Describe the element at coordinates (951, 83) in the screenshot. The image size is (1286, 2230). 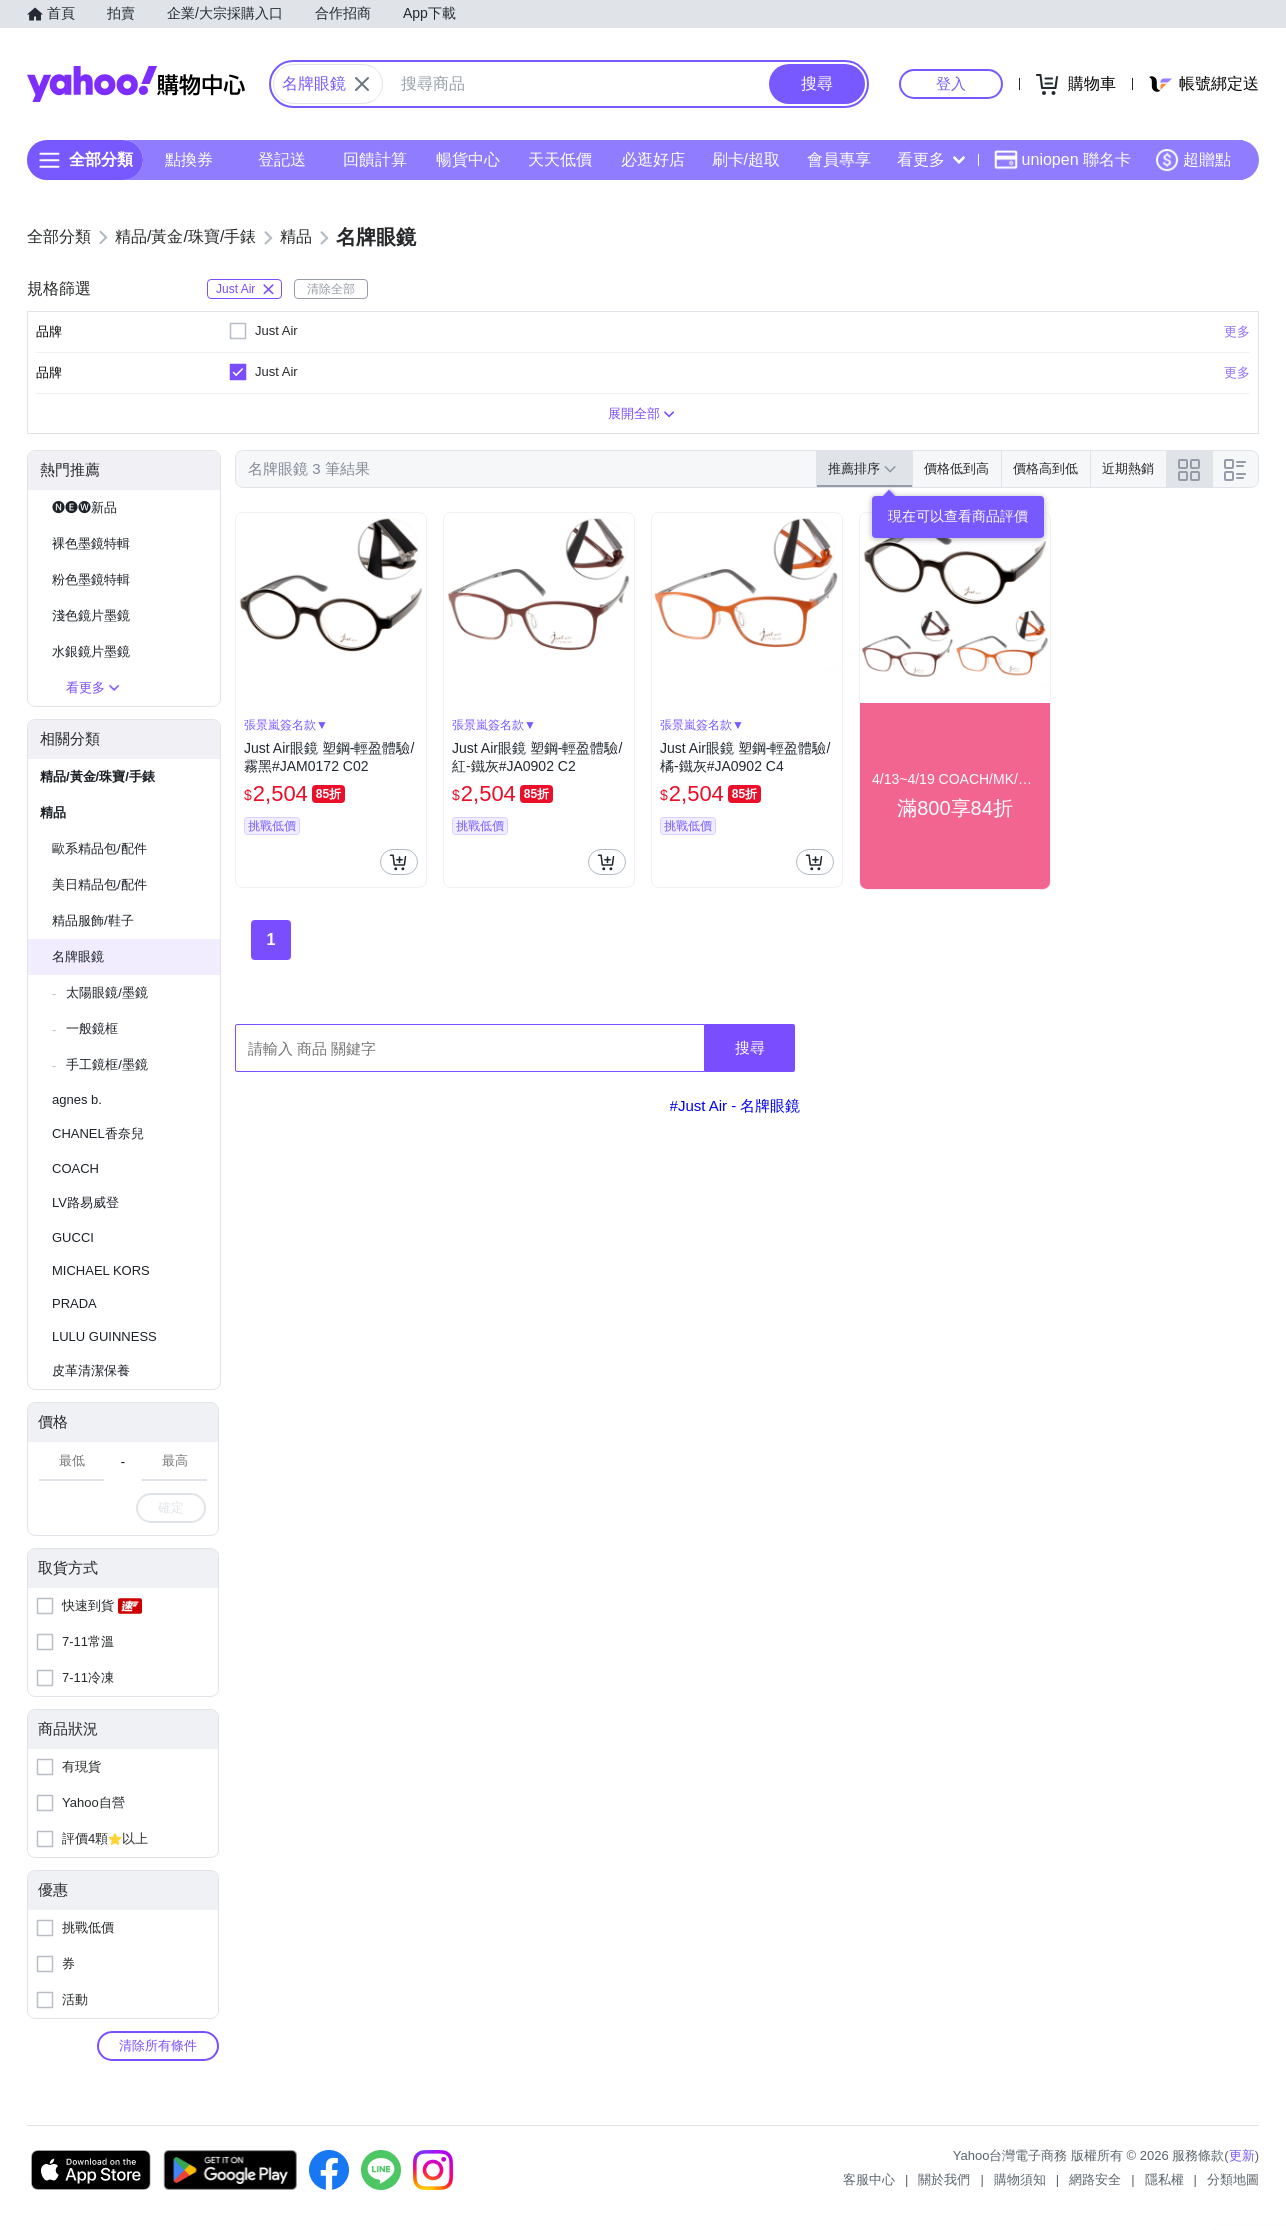
I see `登入` at that location.